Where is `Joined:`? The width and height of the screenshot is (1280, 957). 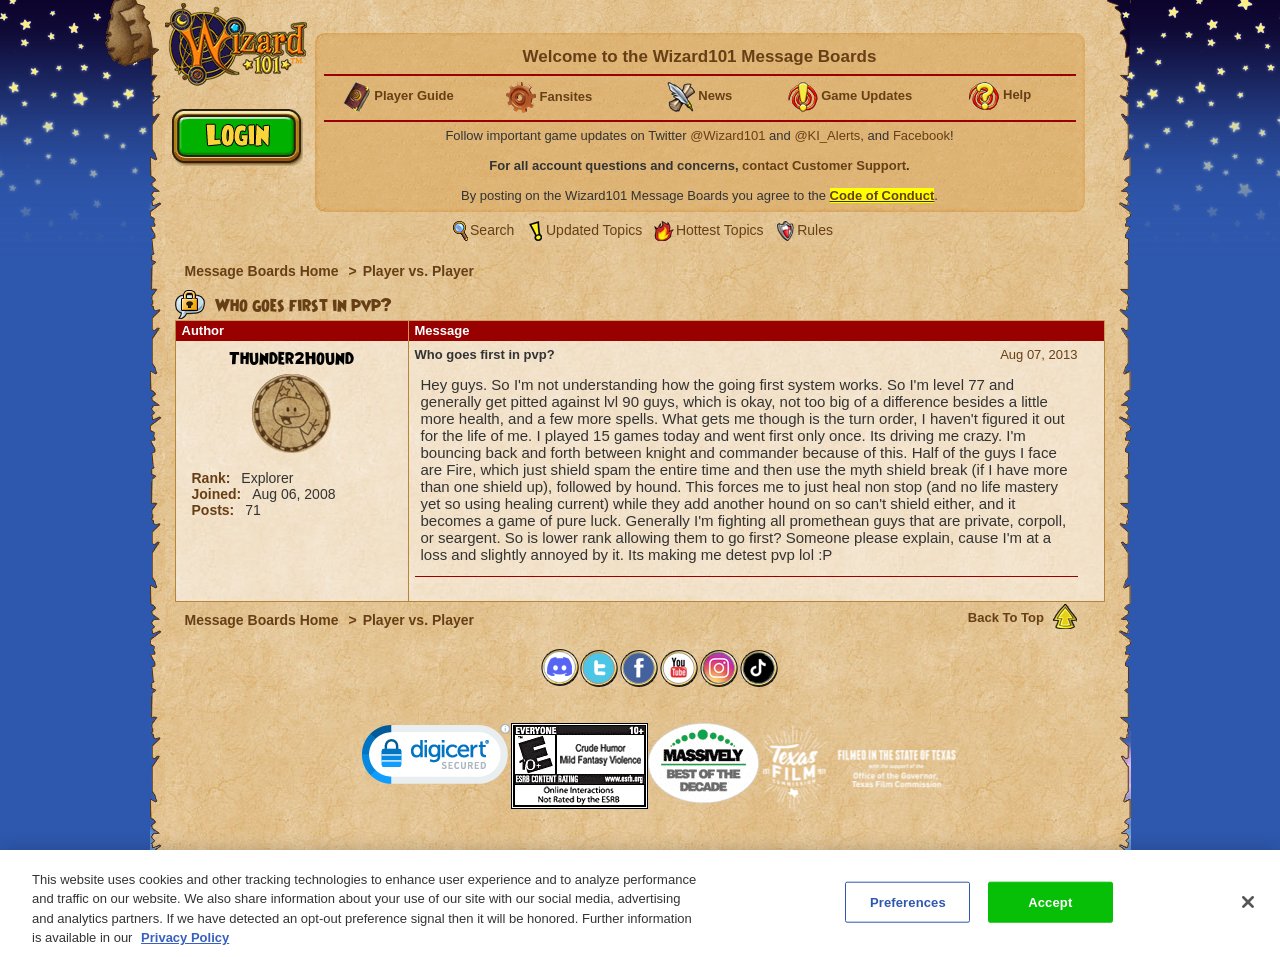 Joined: is located at coordinates (219, 494).